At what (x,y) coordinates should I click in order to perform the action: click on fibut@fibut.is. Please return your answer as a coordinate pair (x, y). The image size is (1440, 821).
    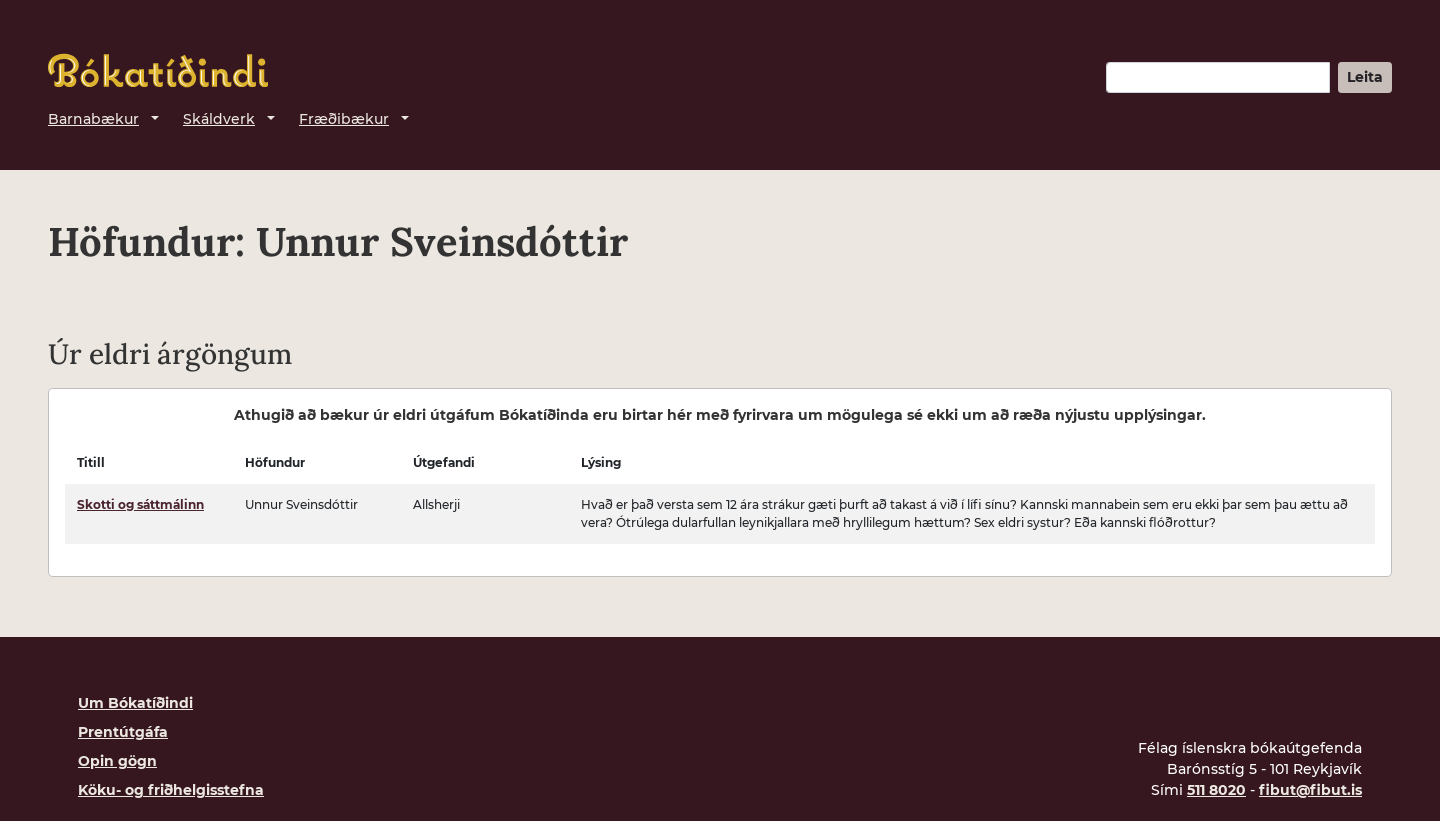
    Looking at the image, I should click on (1310, 790).